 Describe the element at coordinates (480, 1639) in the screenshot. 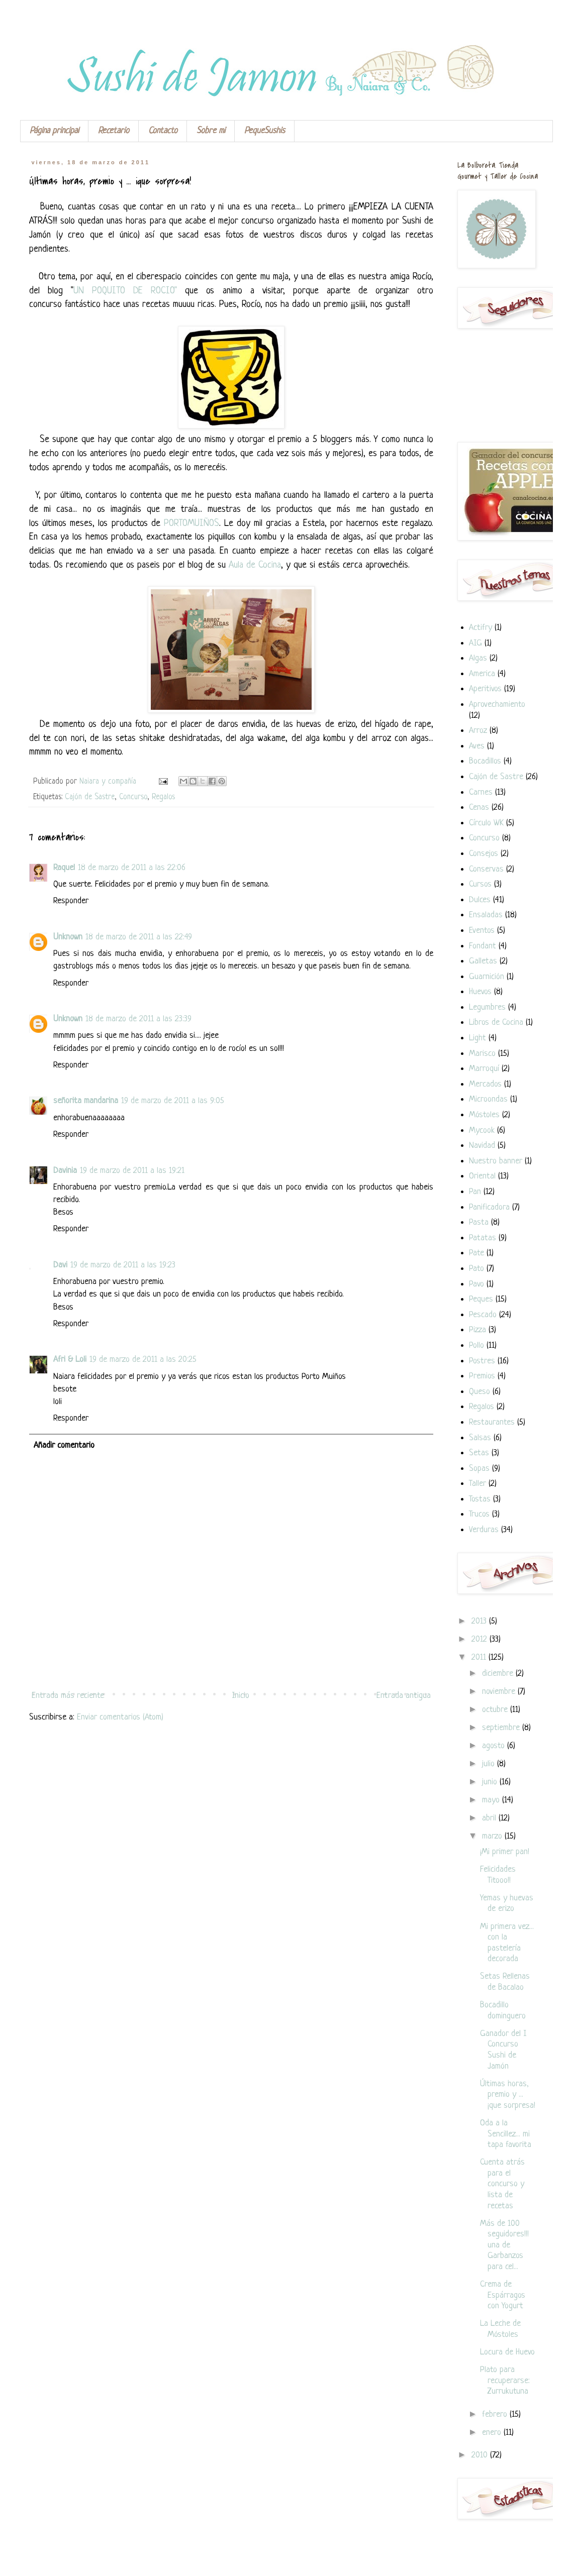

I see `2012` at that location.